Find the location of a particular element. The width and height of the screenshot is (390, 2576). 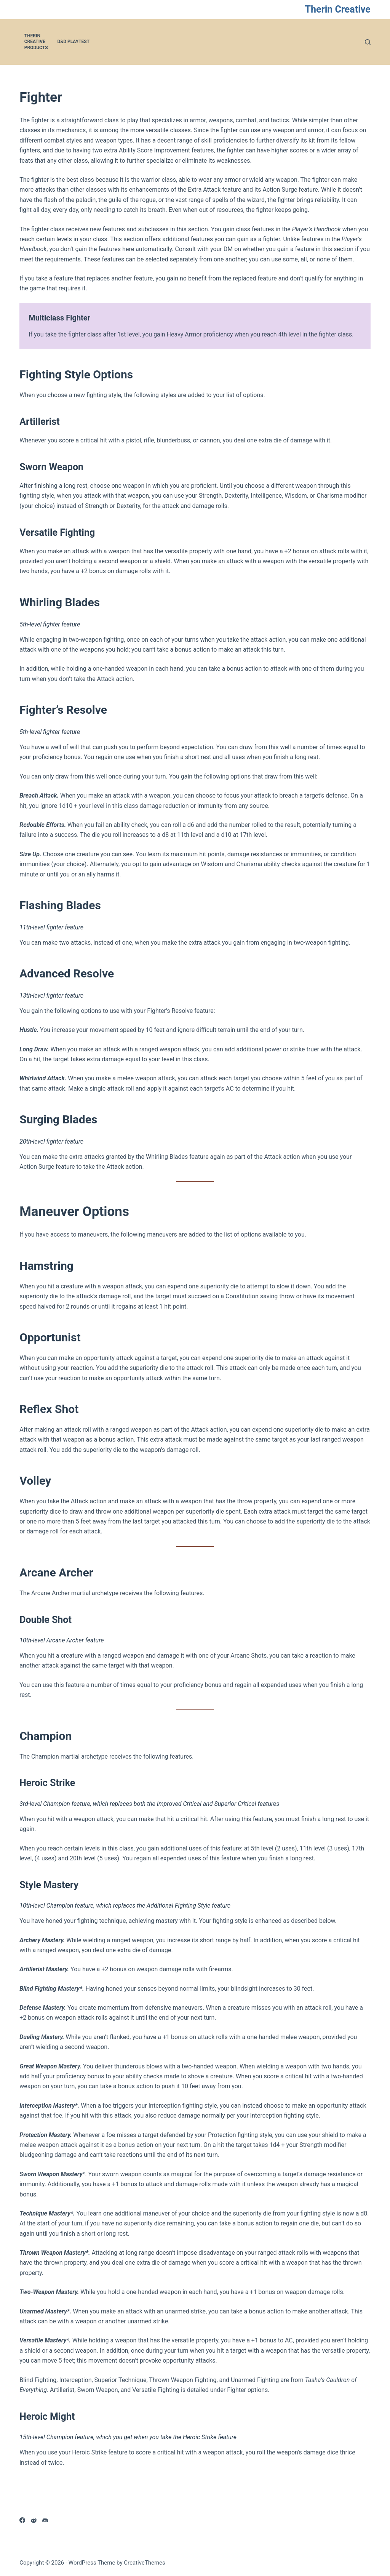

D&D Playtest is located at coordinates (74, 41).